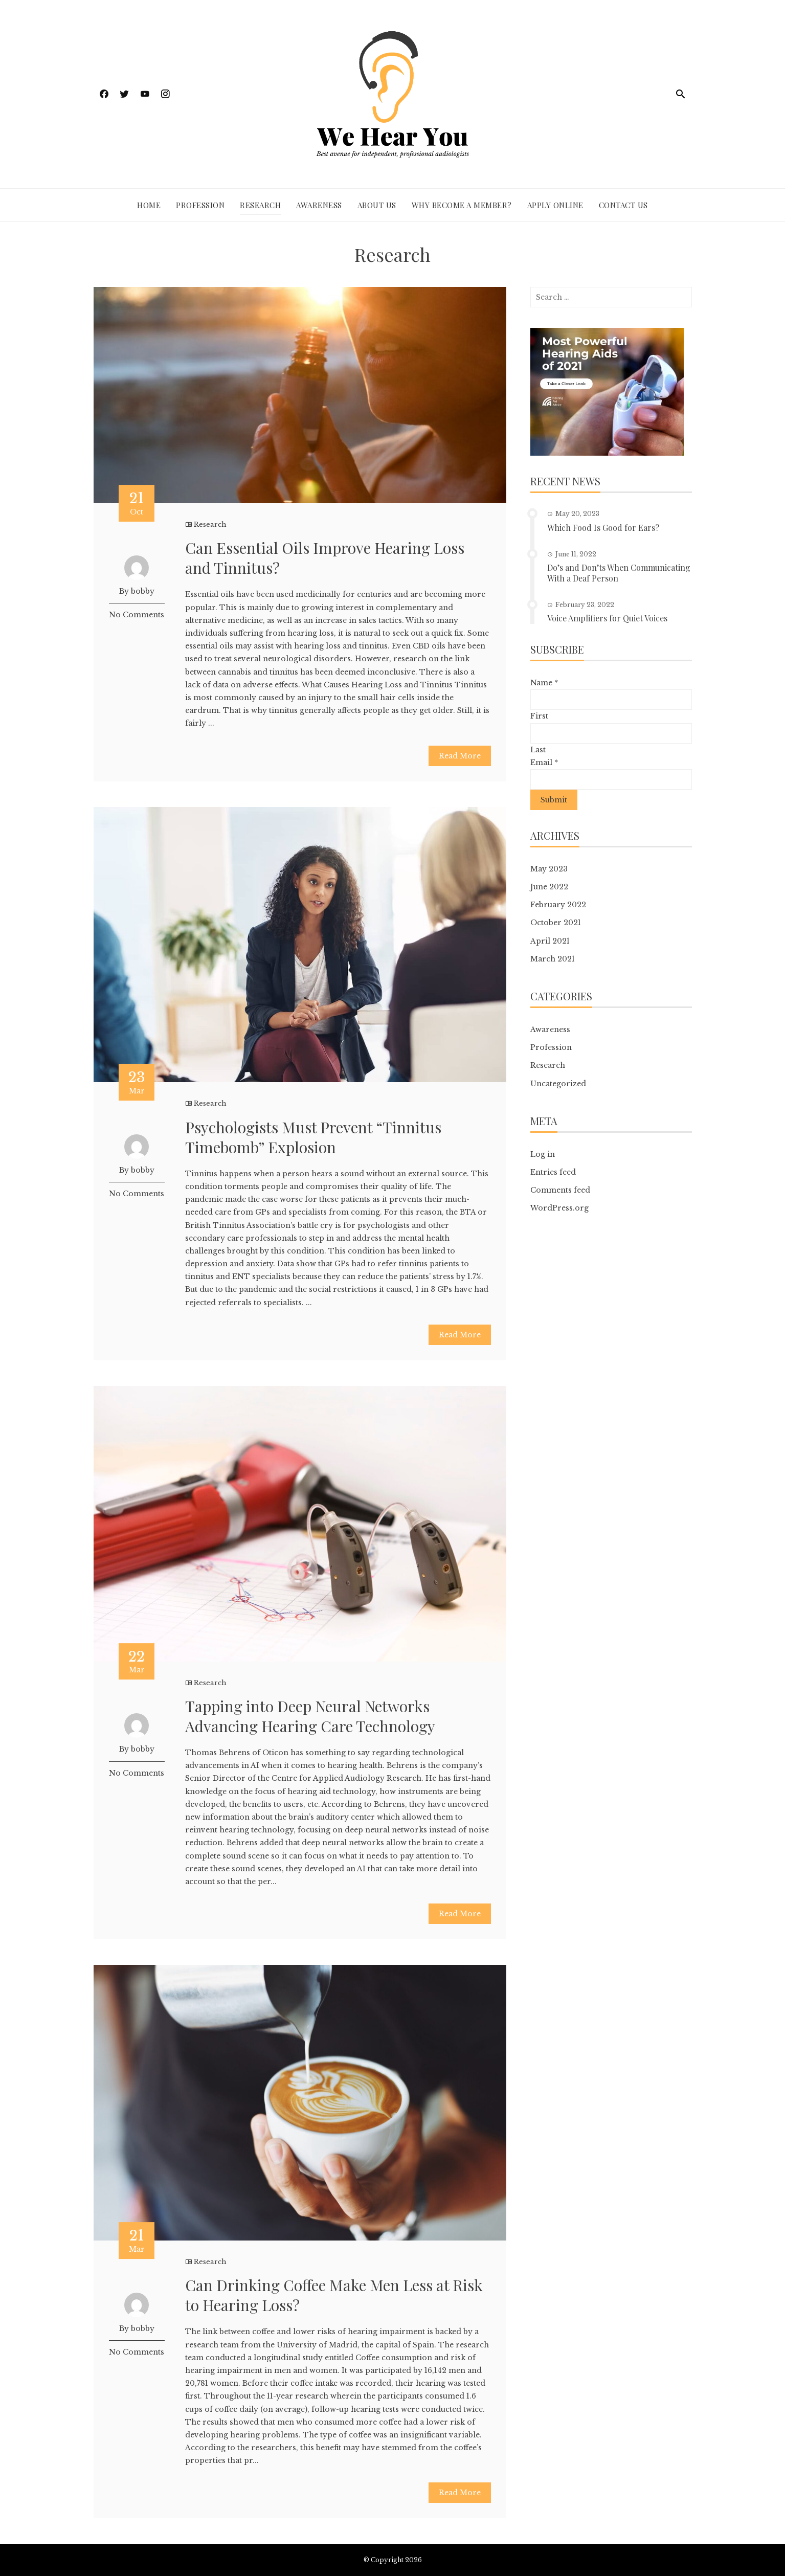  I want to click on Home, so click(149, 205).